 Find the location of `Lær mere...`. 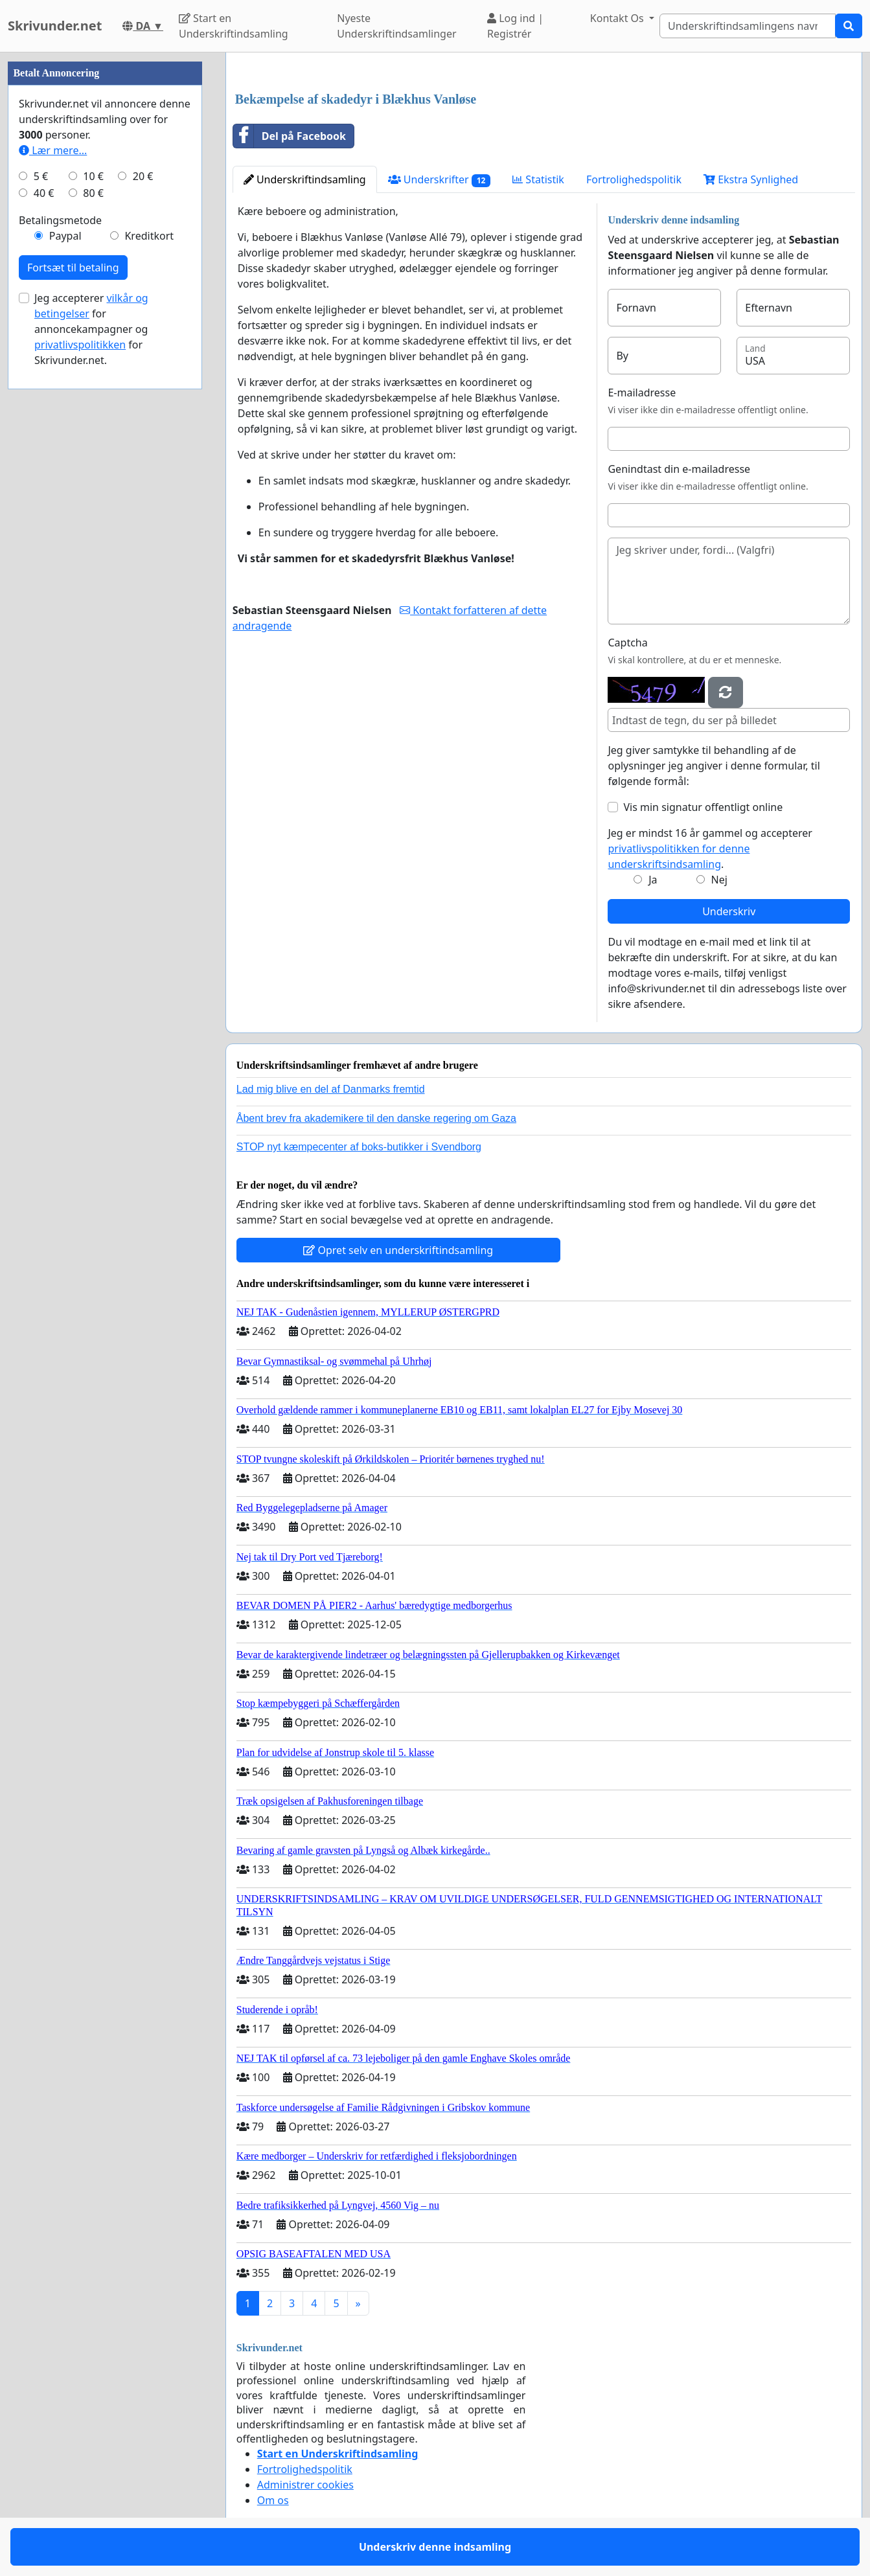

Lær mere... is located at coordinates (53, 150).